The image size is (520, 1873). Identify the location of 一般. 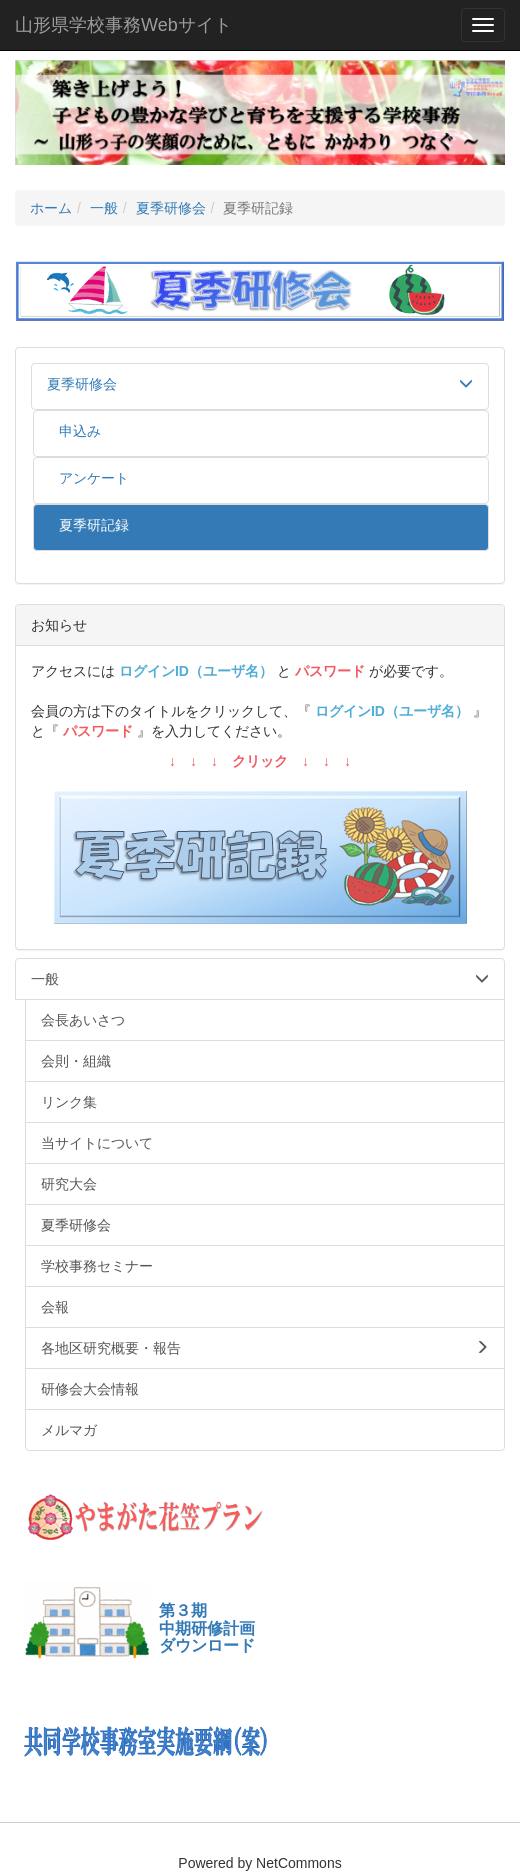
(104, 208).